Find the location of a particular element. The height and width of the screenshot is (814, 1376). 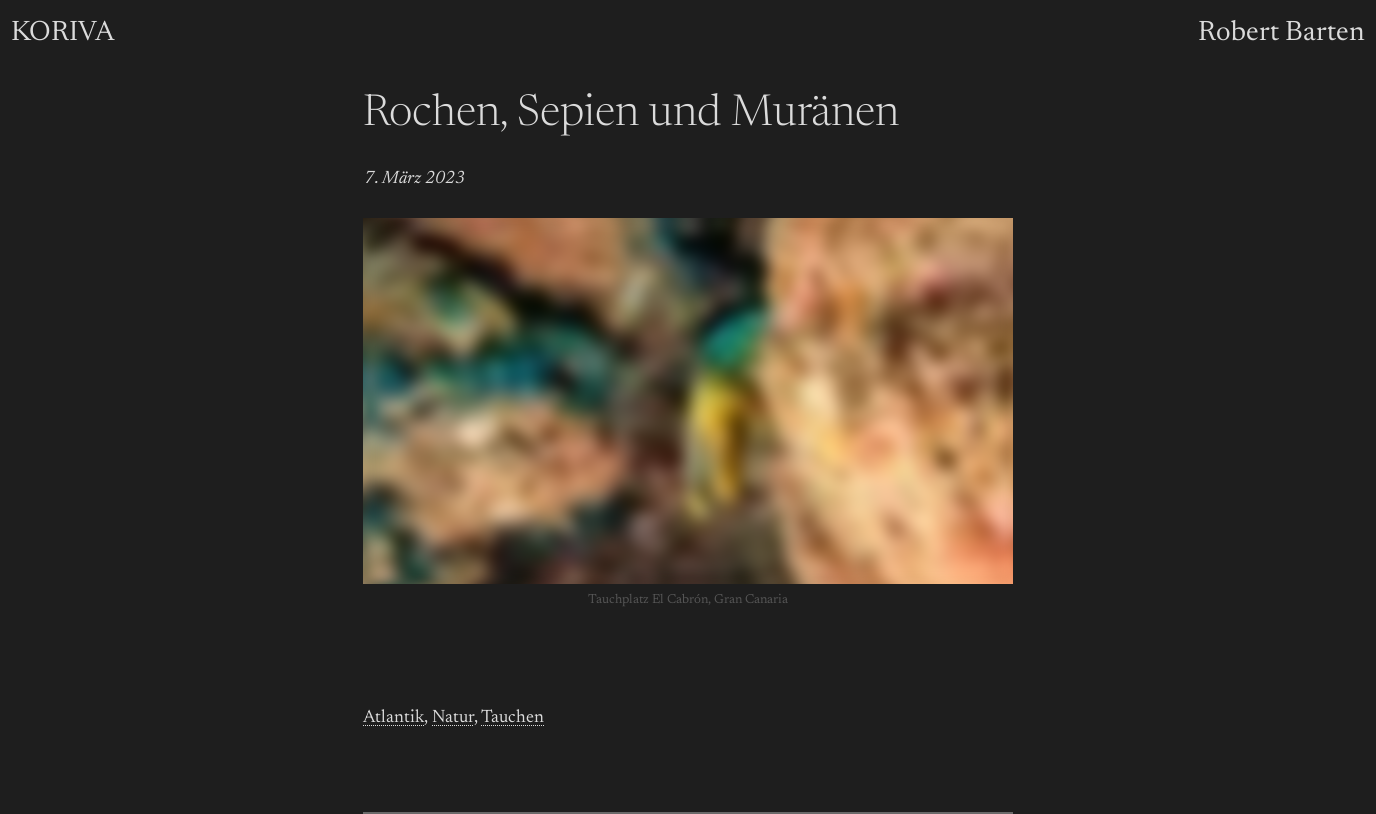

KORIVA is located at coordinates (62, 33).